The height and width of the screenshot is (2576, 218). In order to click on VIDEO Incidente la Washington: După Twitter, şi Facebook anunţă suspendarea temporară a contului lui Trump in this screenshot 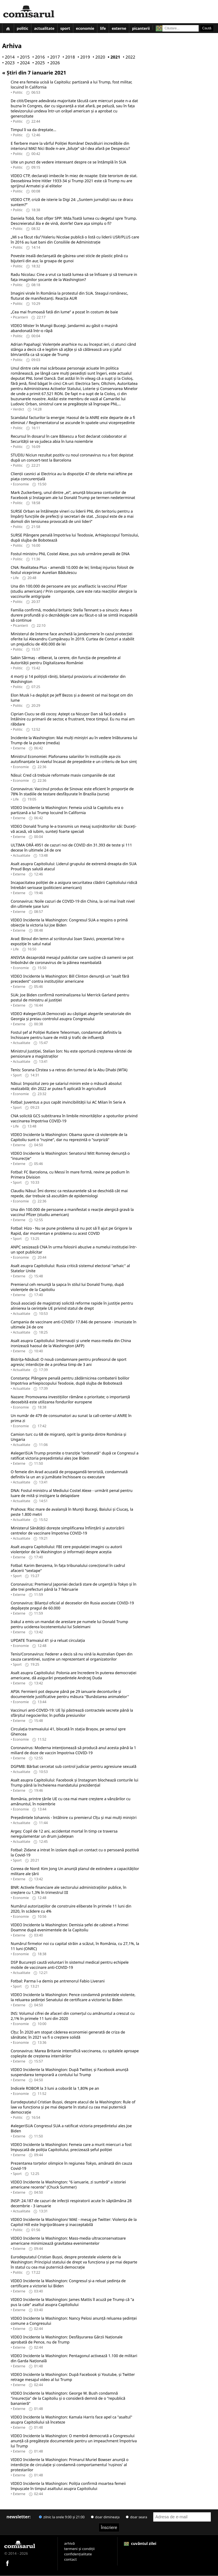, I will do `click(69, 2072)`.